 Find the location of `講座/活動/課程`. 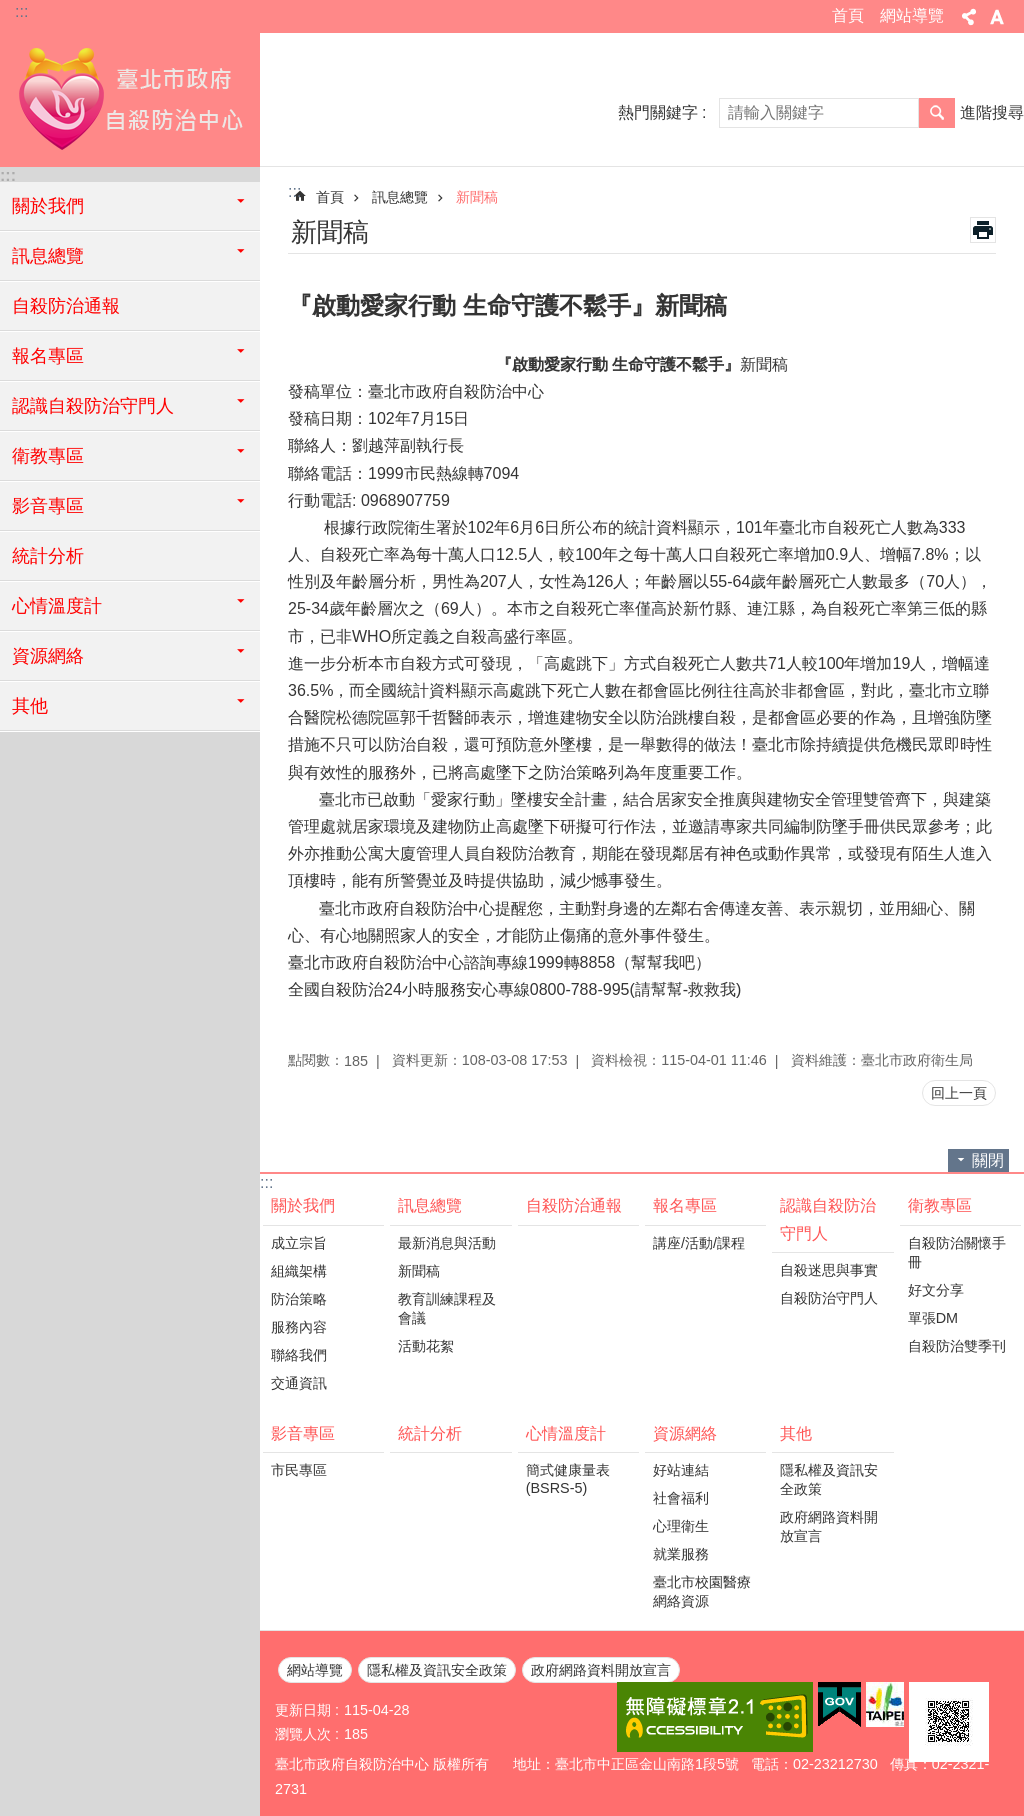

講座/活動/課程 is located at coordinates (699, 1243).